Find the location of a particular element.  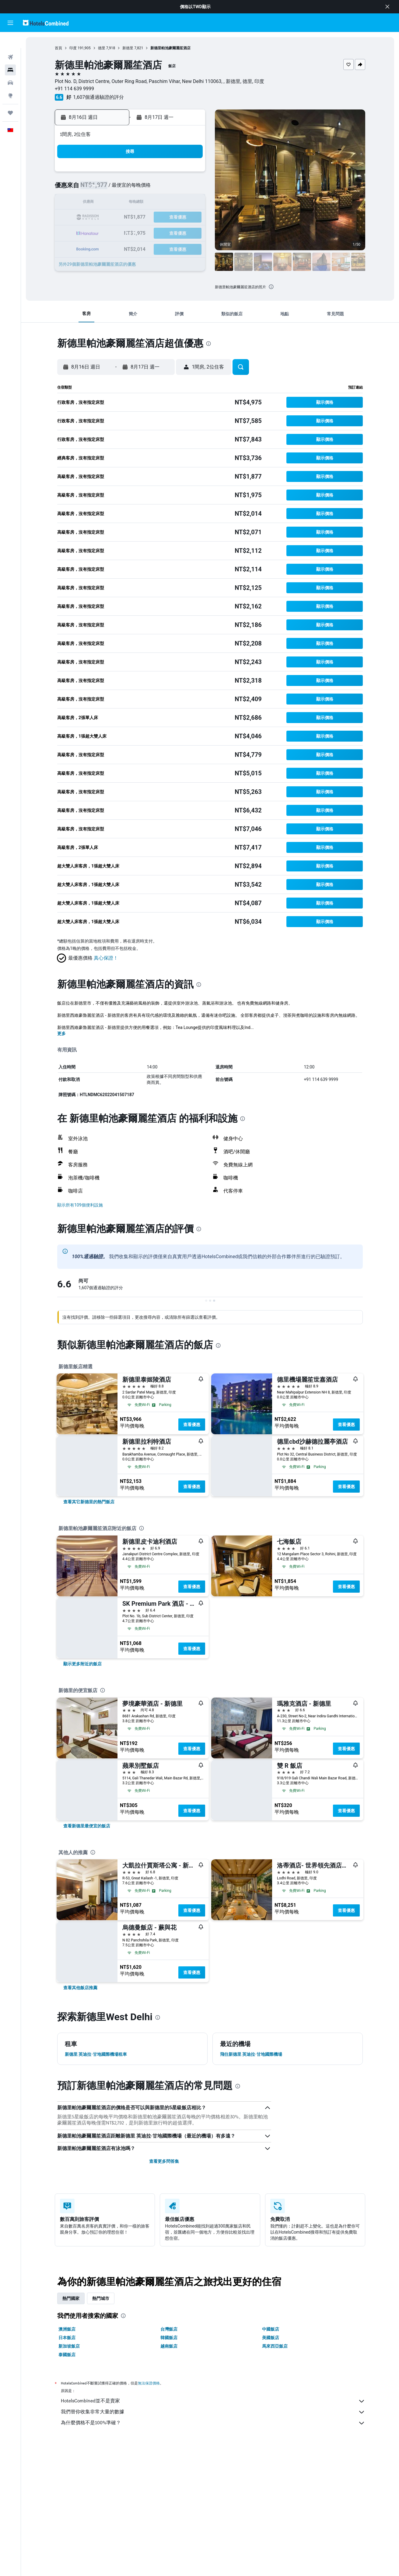

首頁 is located at coordinates (58, 48).